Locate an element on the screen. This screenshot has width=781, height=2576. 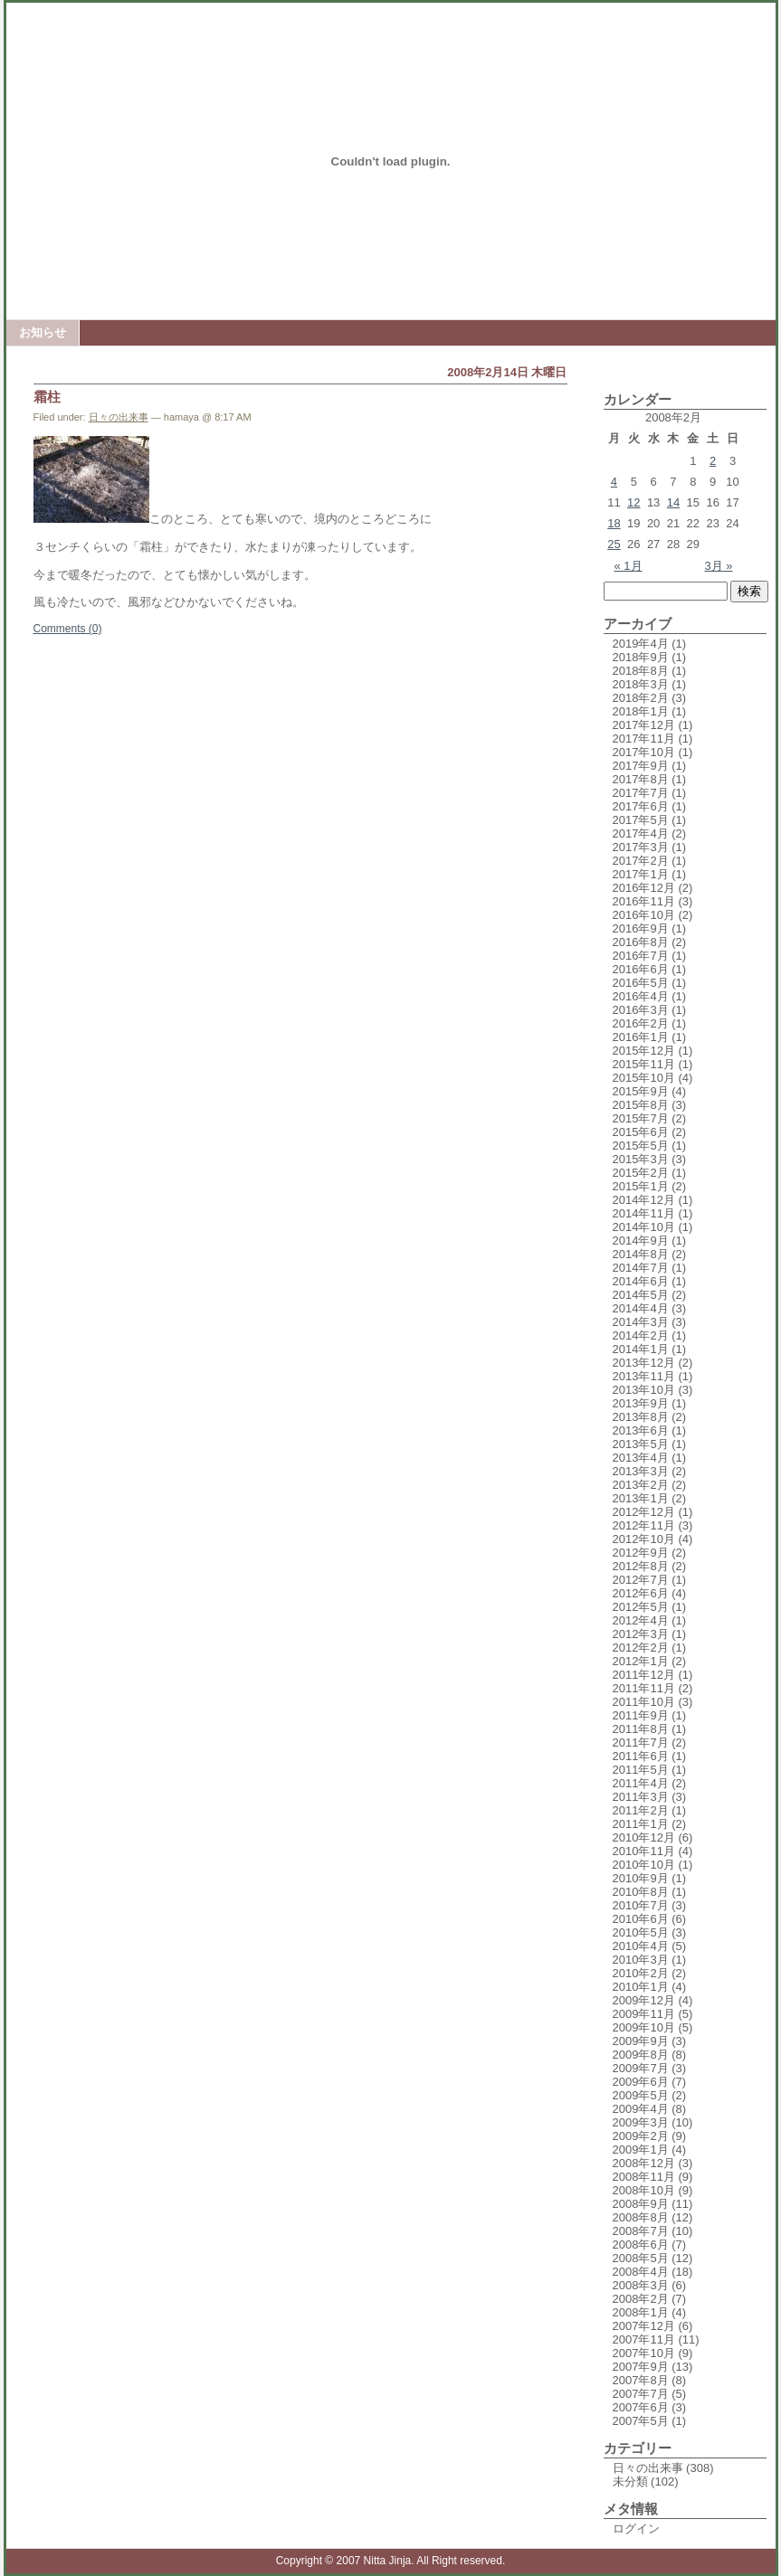
2011年12月 is located at coordinates (644, 1674).